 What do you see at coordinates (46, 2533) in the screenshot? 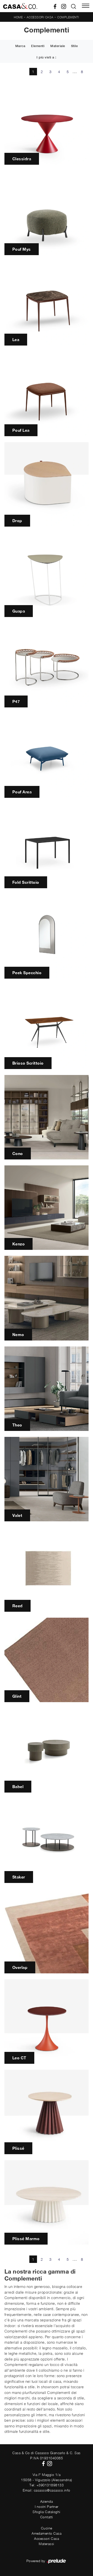
I see `Arredamento Casa` at bounding box center [46, 2533].